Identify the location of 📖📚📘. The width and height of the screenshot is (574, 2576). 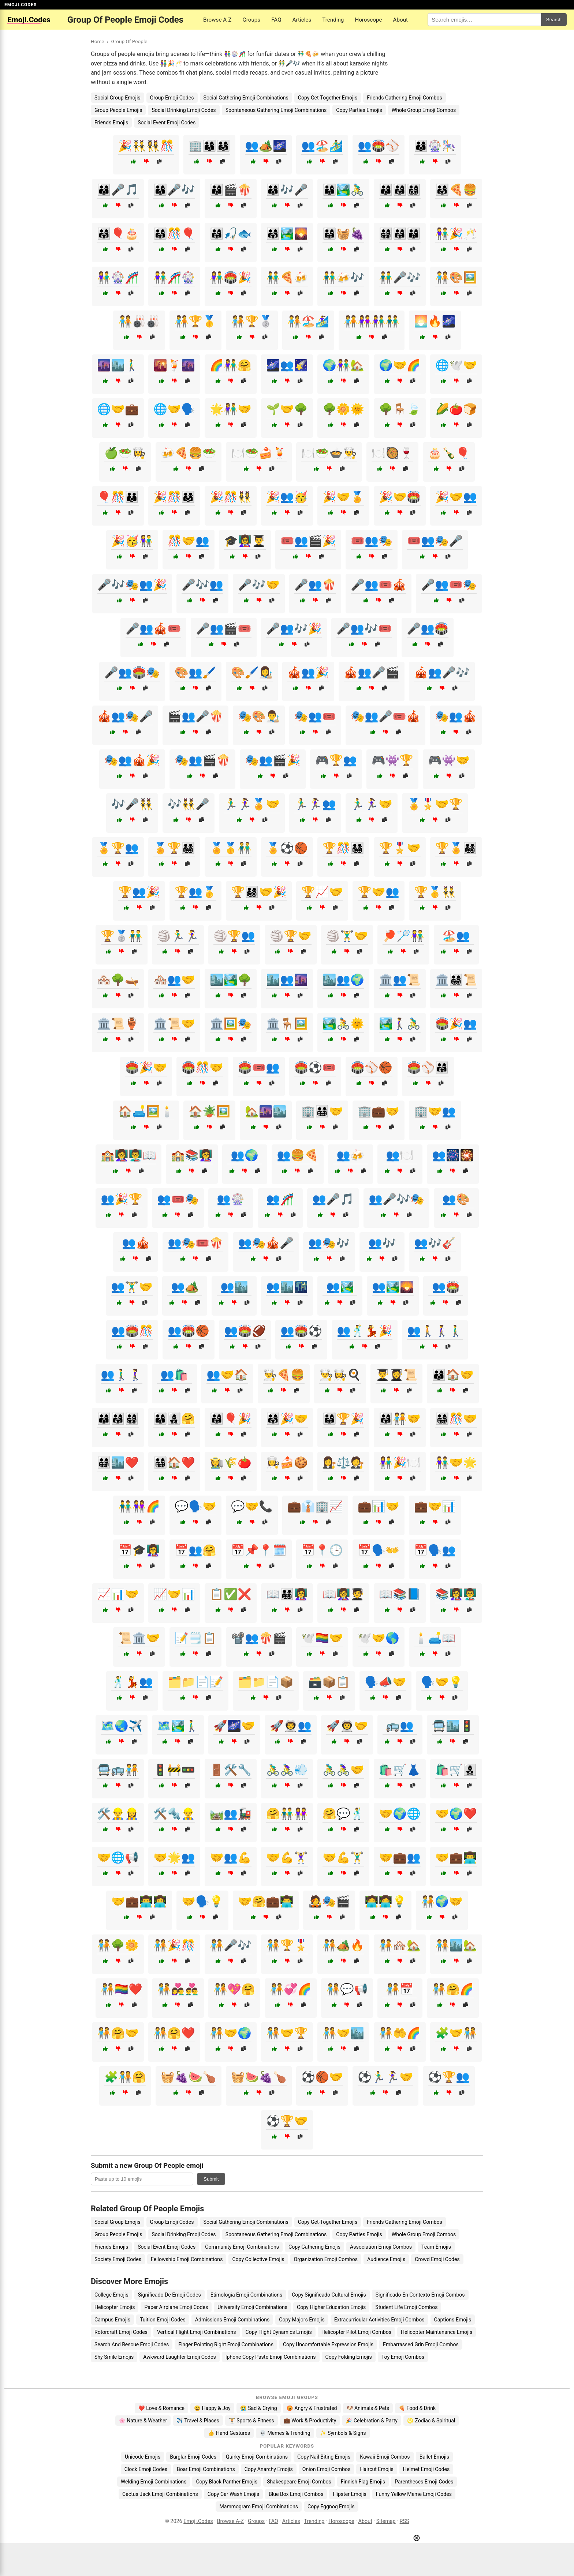
(400, 1594).